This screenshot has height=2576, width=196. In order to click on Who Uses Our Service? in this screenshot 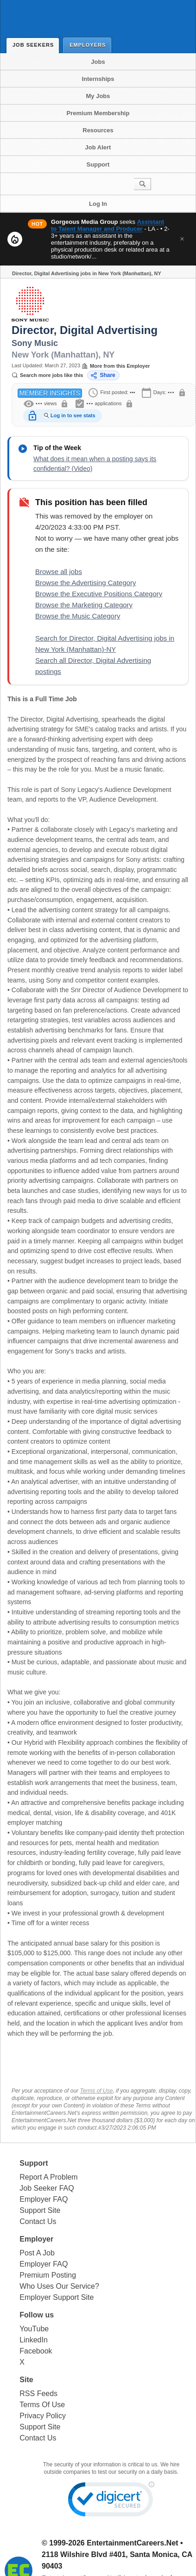, I will do `click(59, 2286)`.